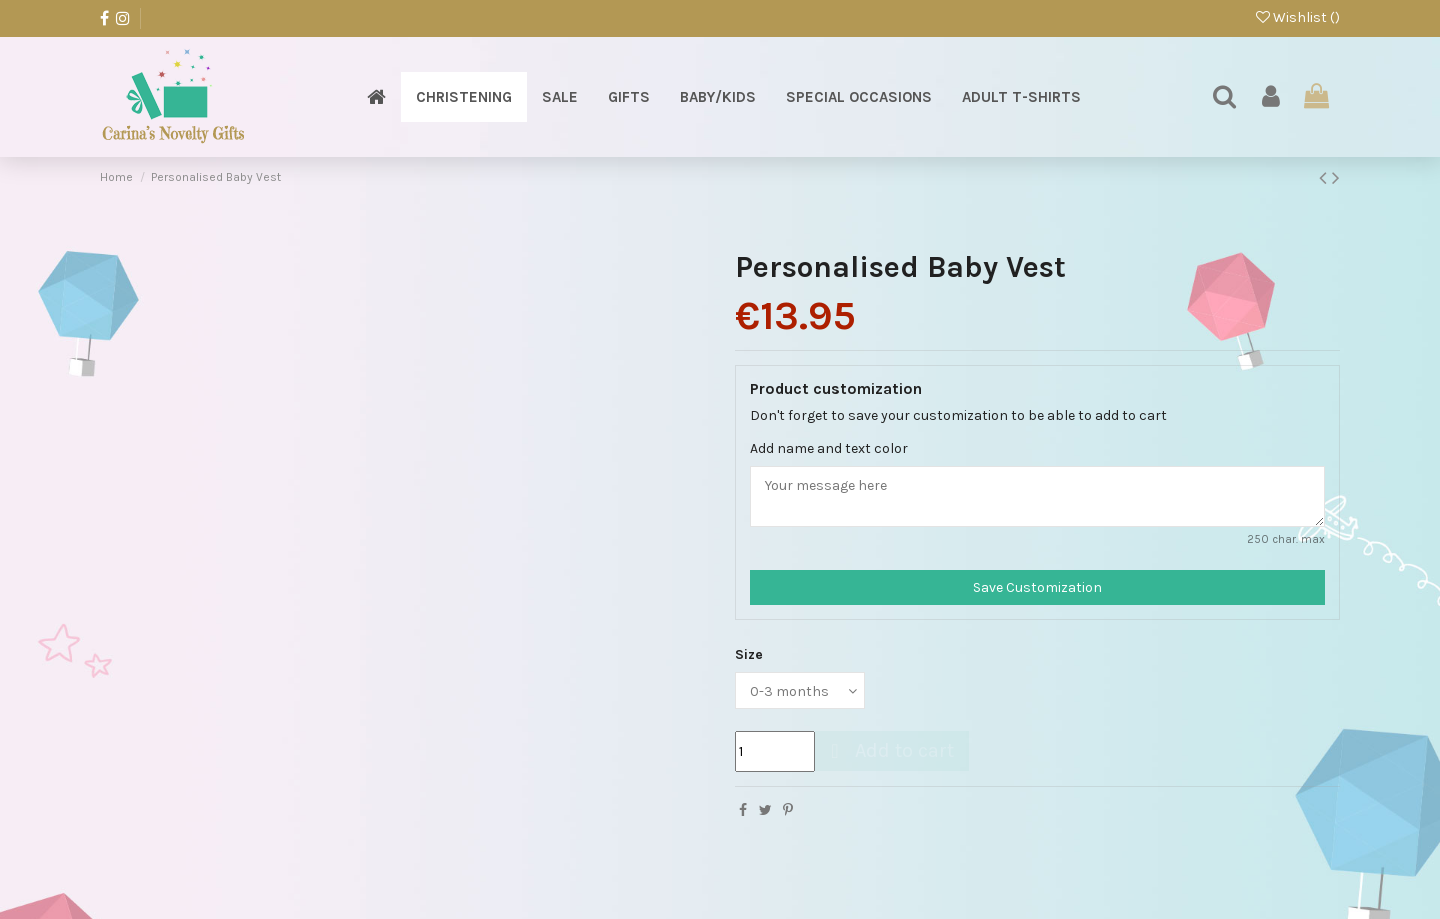 The height and width of the screenshot is (919, 1440). I want to click on Add name and text color, so click(829, 448).